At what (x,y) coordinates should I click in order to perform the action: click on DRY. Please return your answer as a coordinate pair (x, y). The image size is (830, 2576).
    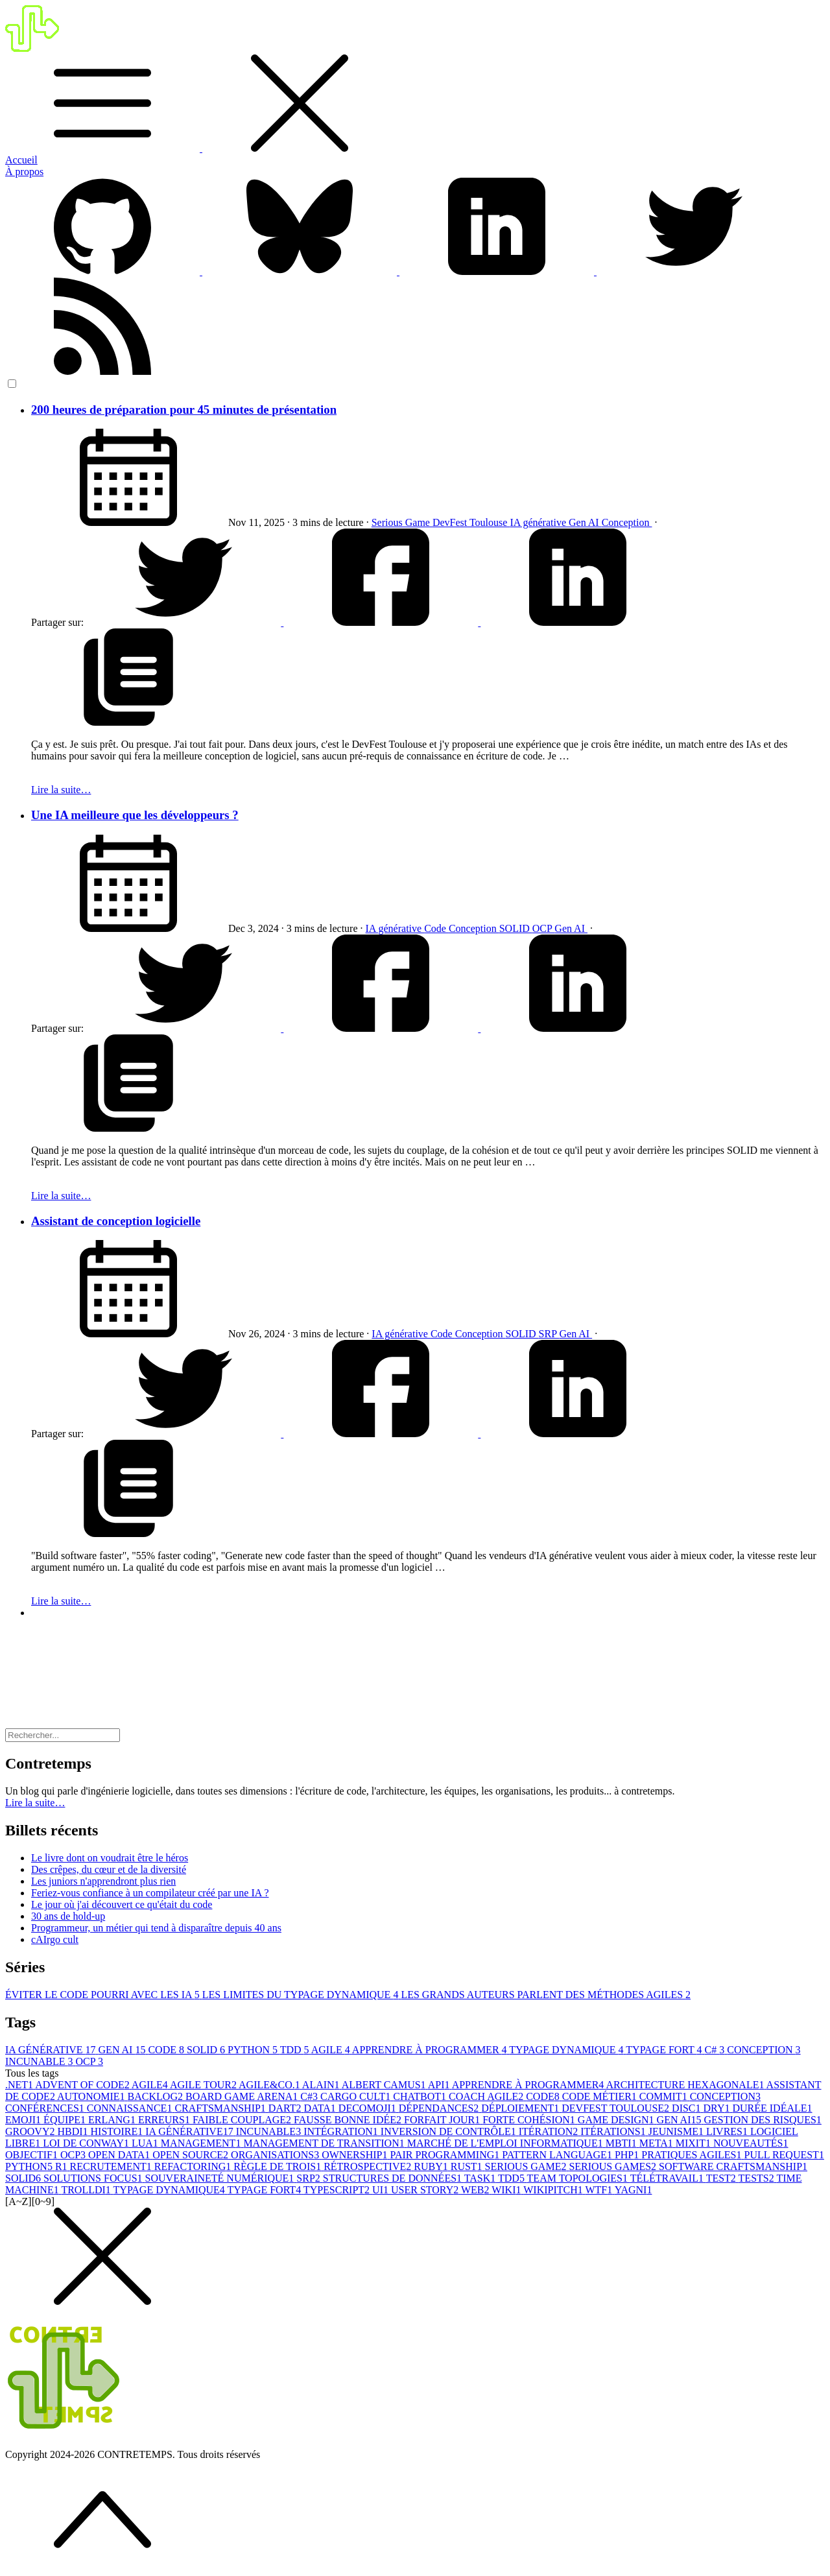
    Looking at the image, I should click on (718, 2108).